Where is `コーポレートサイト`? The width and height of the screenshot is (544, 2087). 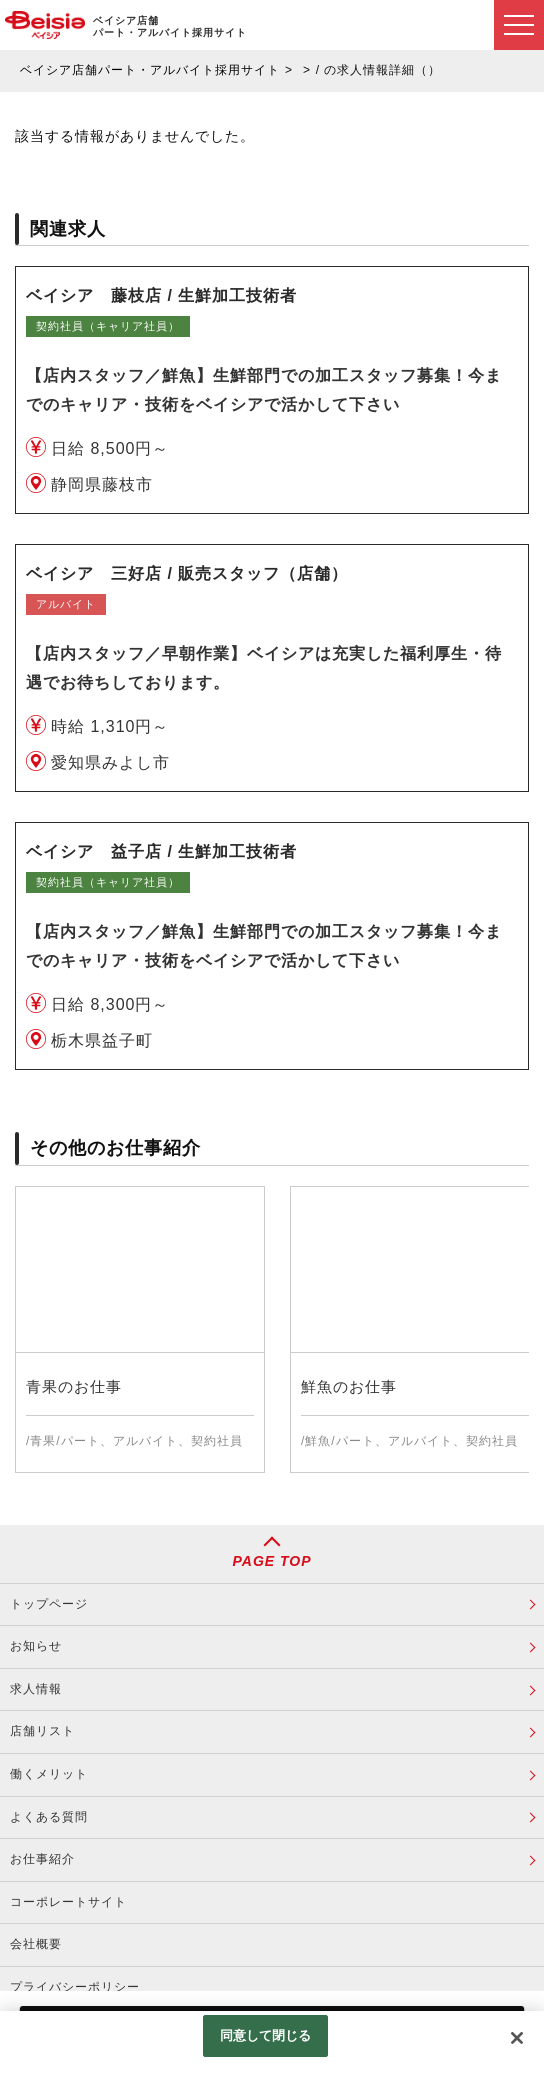 コーポレートサイト is located at coordinates (68, 1902).